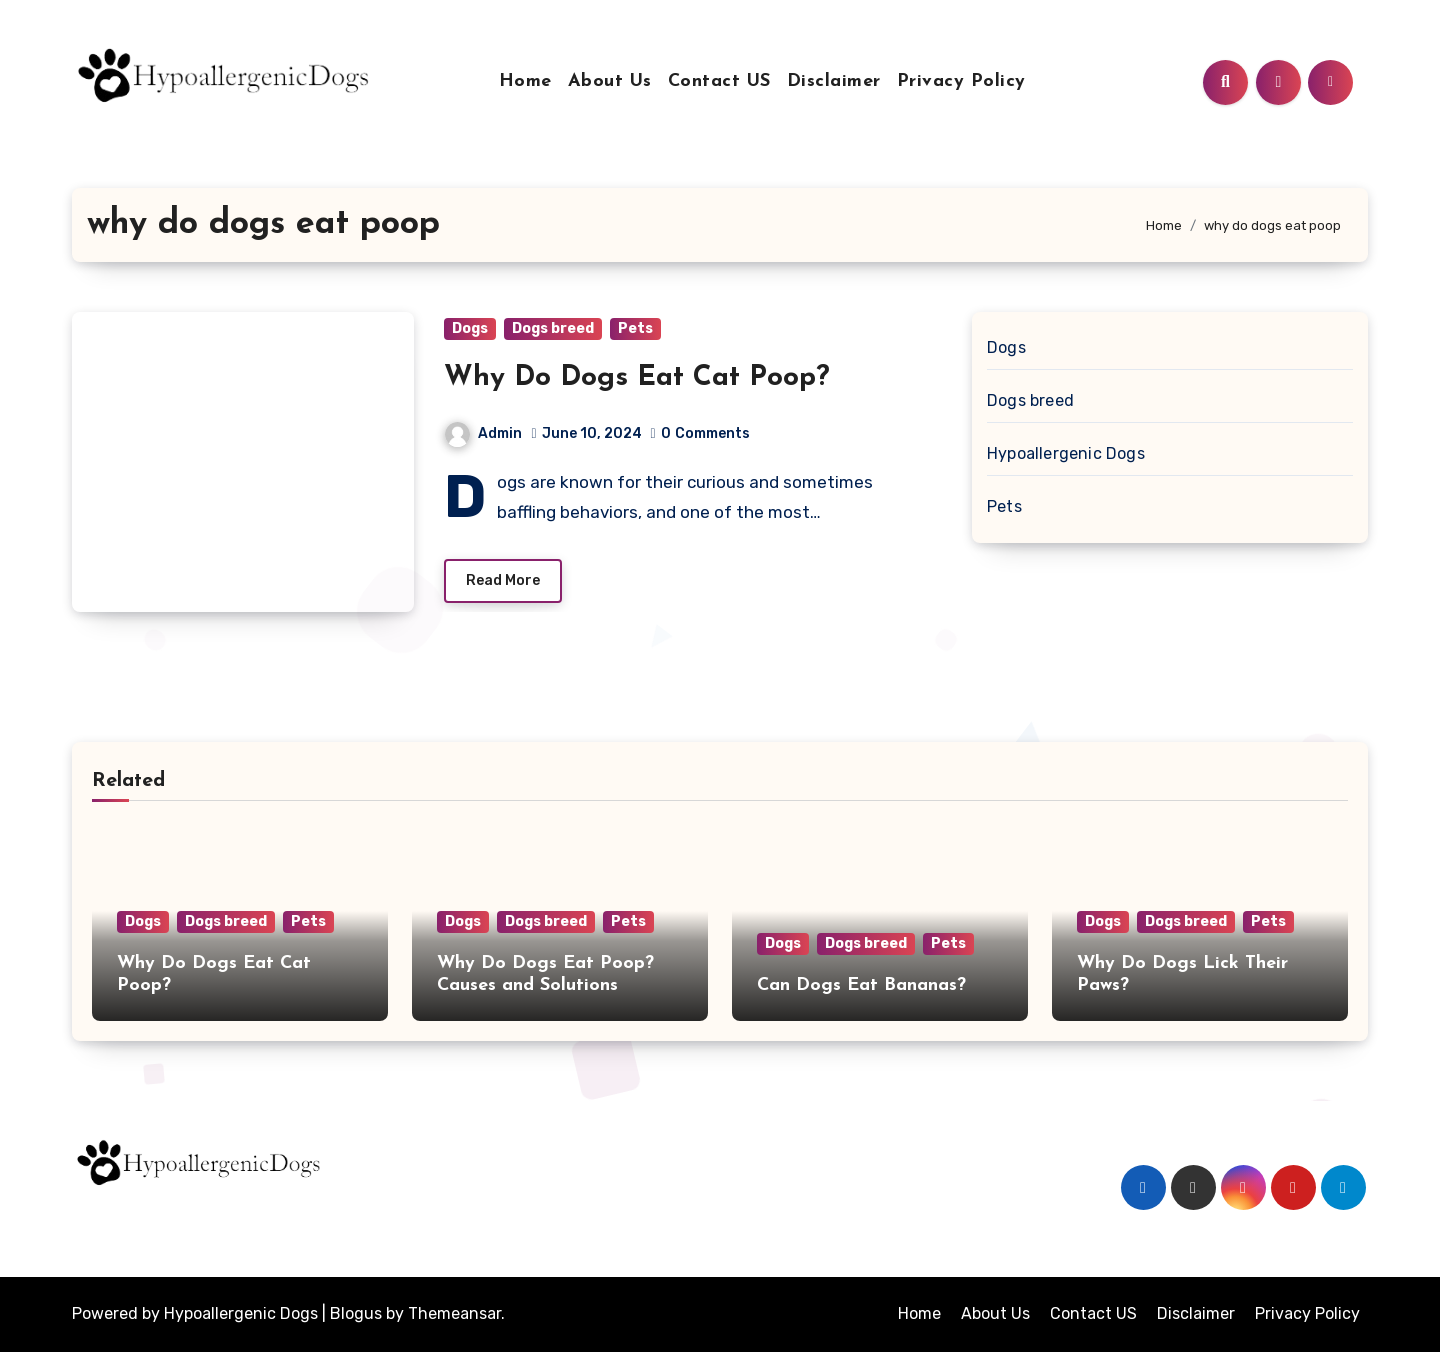 The width and height of the screenshot is (1440, 1352). I want to click on Dogs breed, so click(553, 328).